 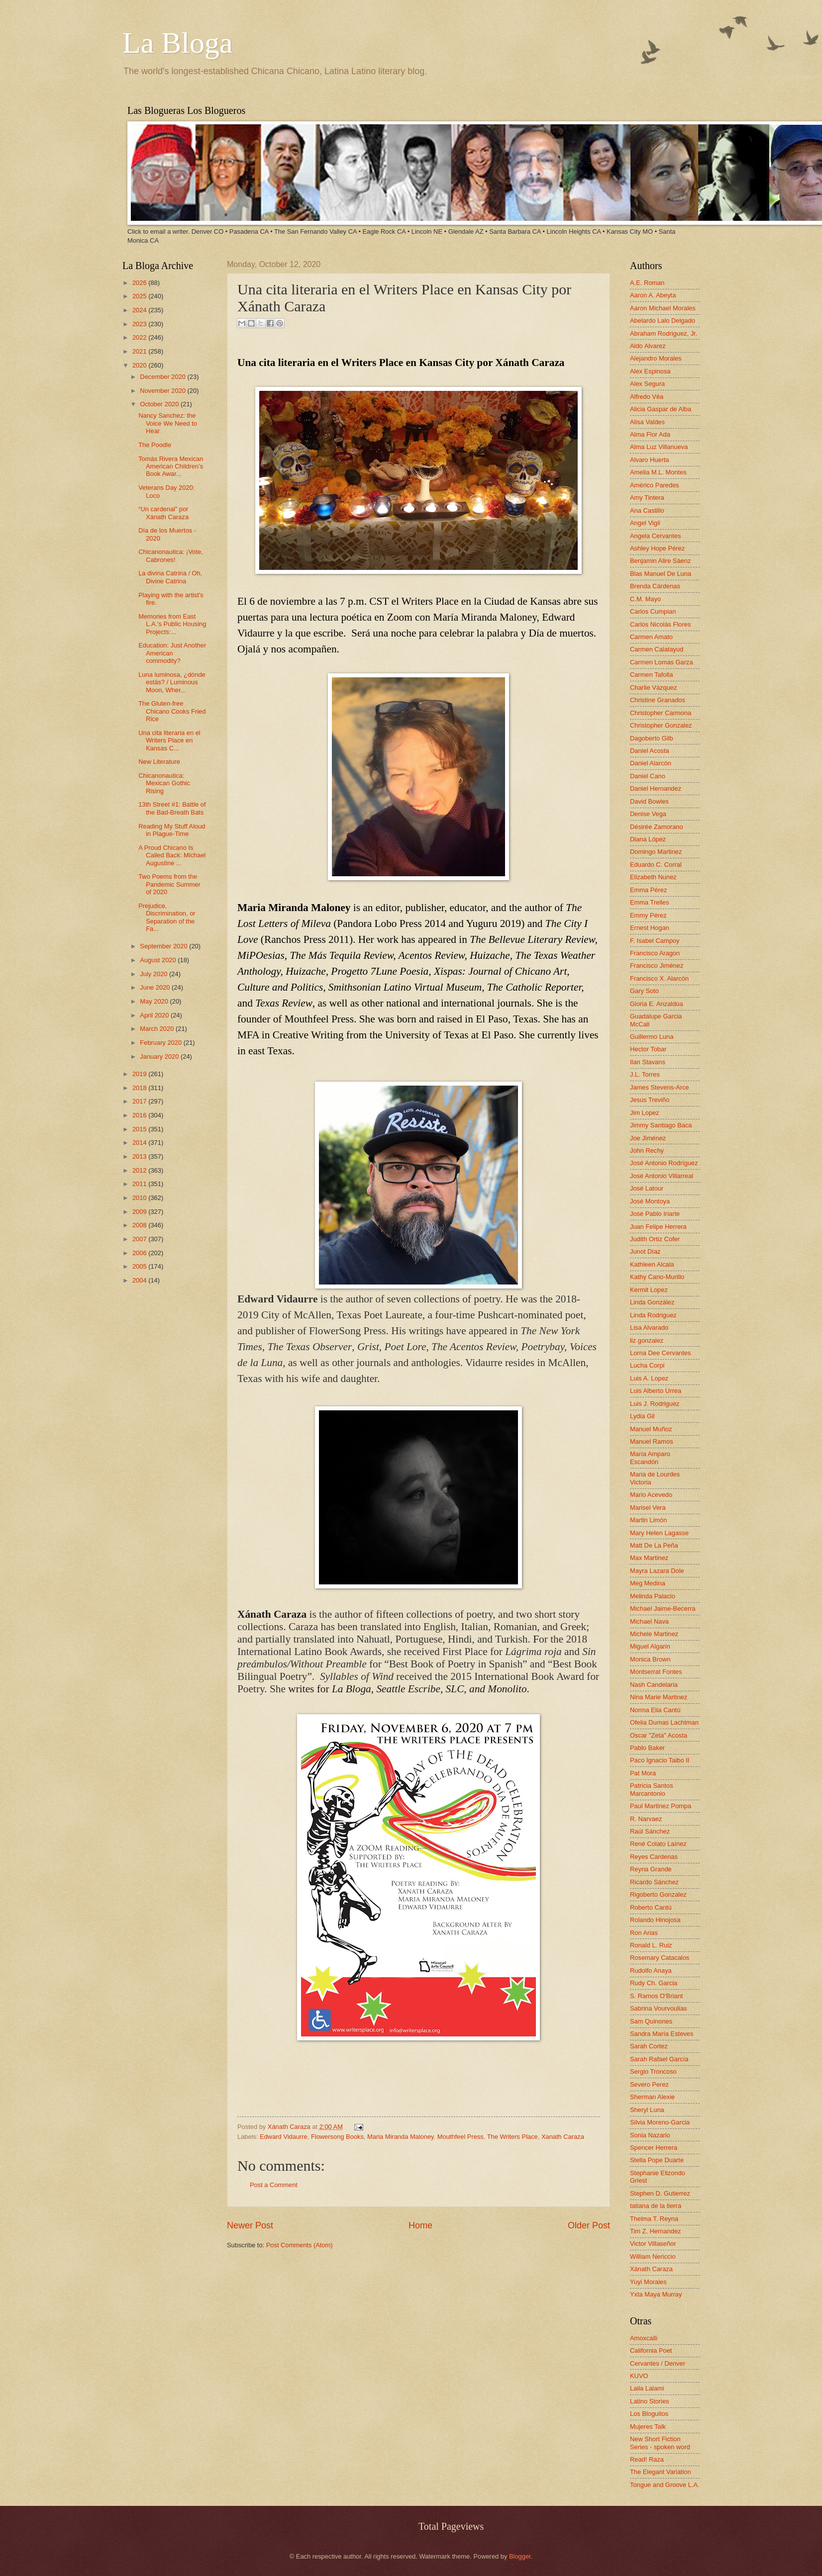 I want to click on 2013, so click(x=140, y=1156).